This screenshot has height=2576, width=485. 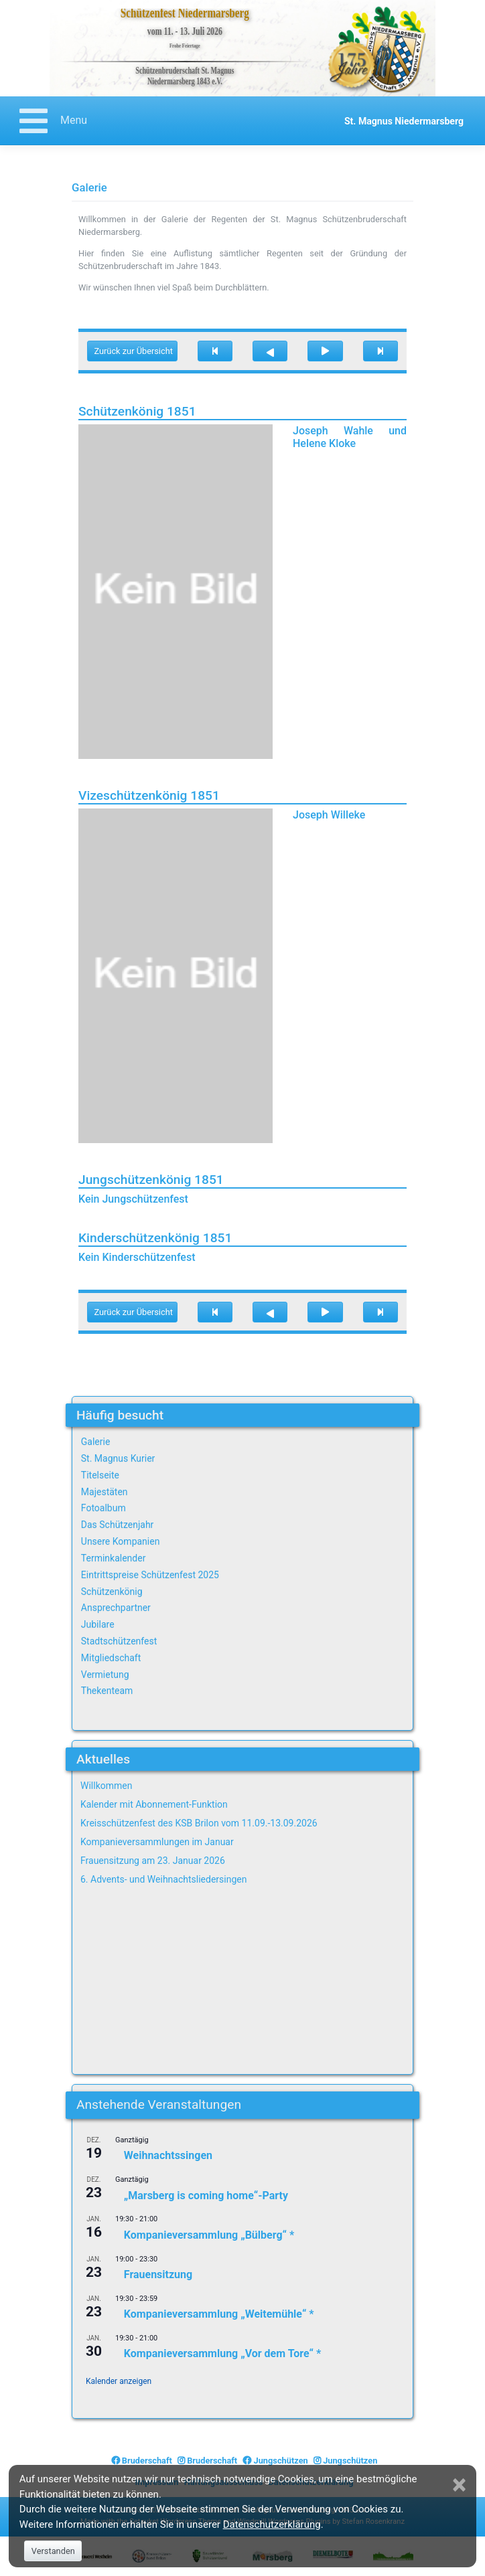 I want to click on Willkommen, so click(x=106, y=1785).